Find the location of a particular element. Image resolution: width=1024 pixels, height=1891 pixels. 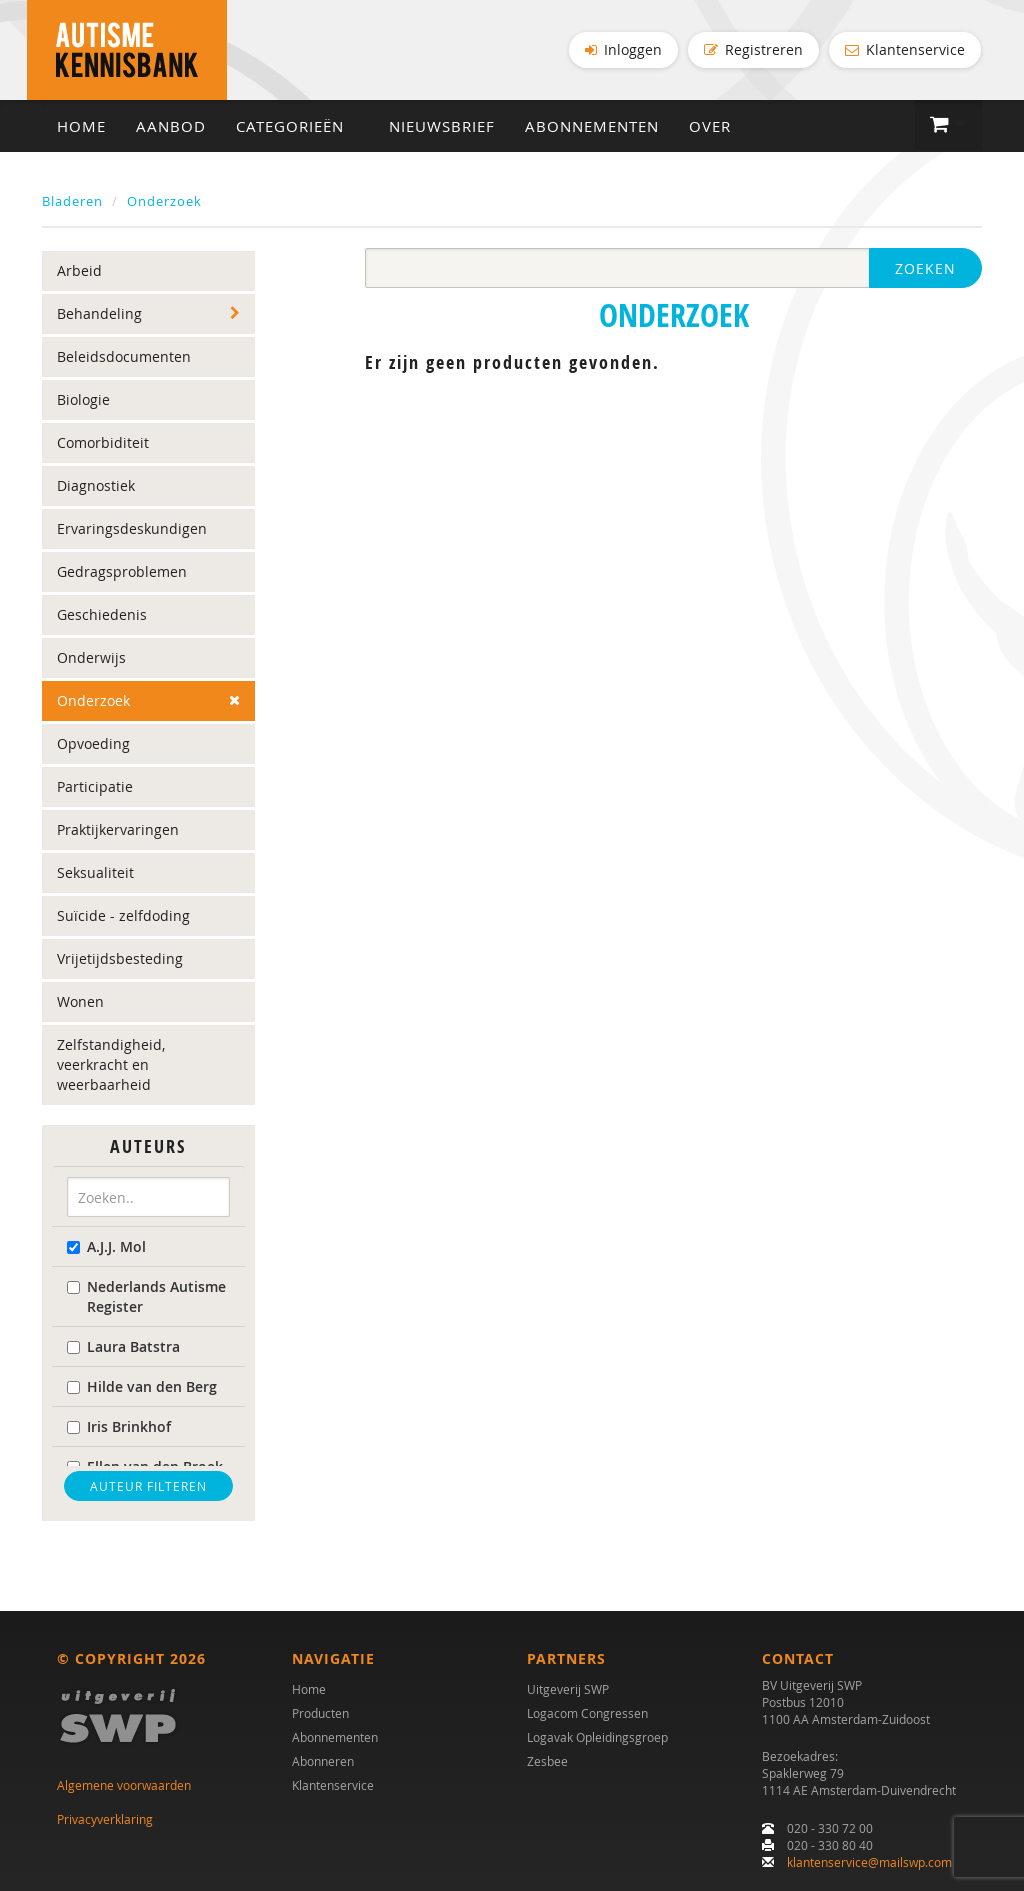

Laura Batstra is located at coordinates (123, 1346).